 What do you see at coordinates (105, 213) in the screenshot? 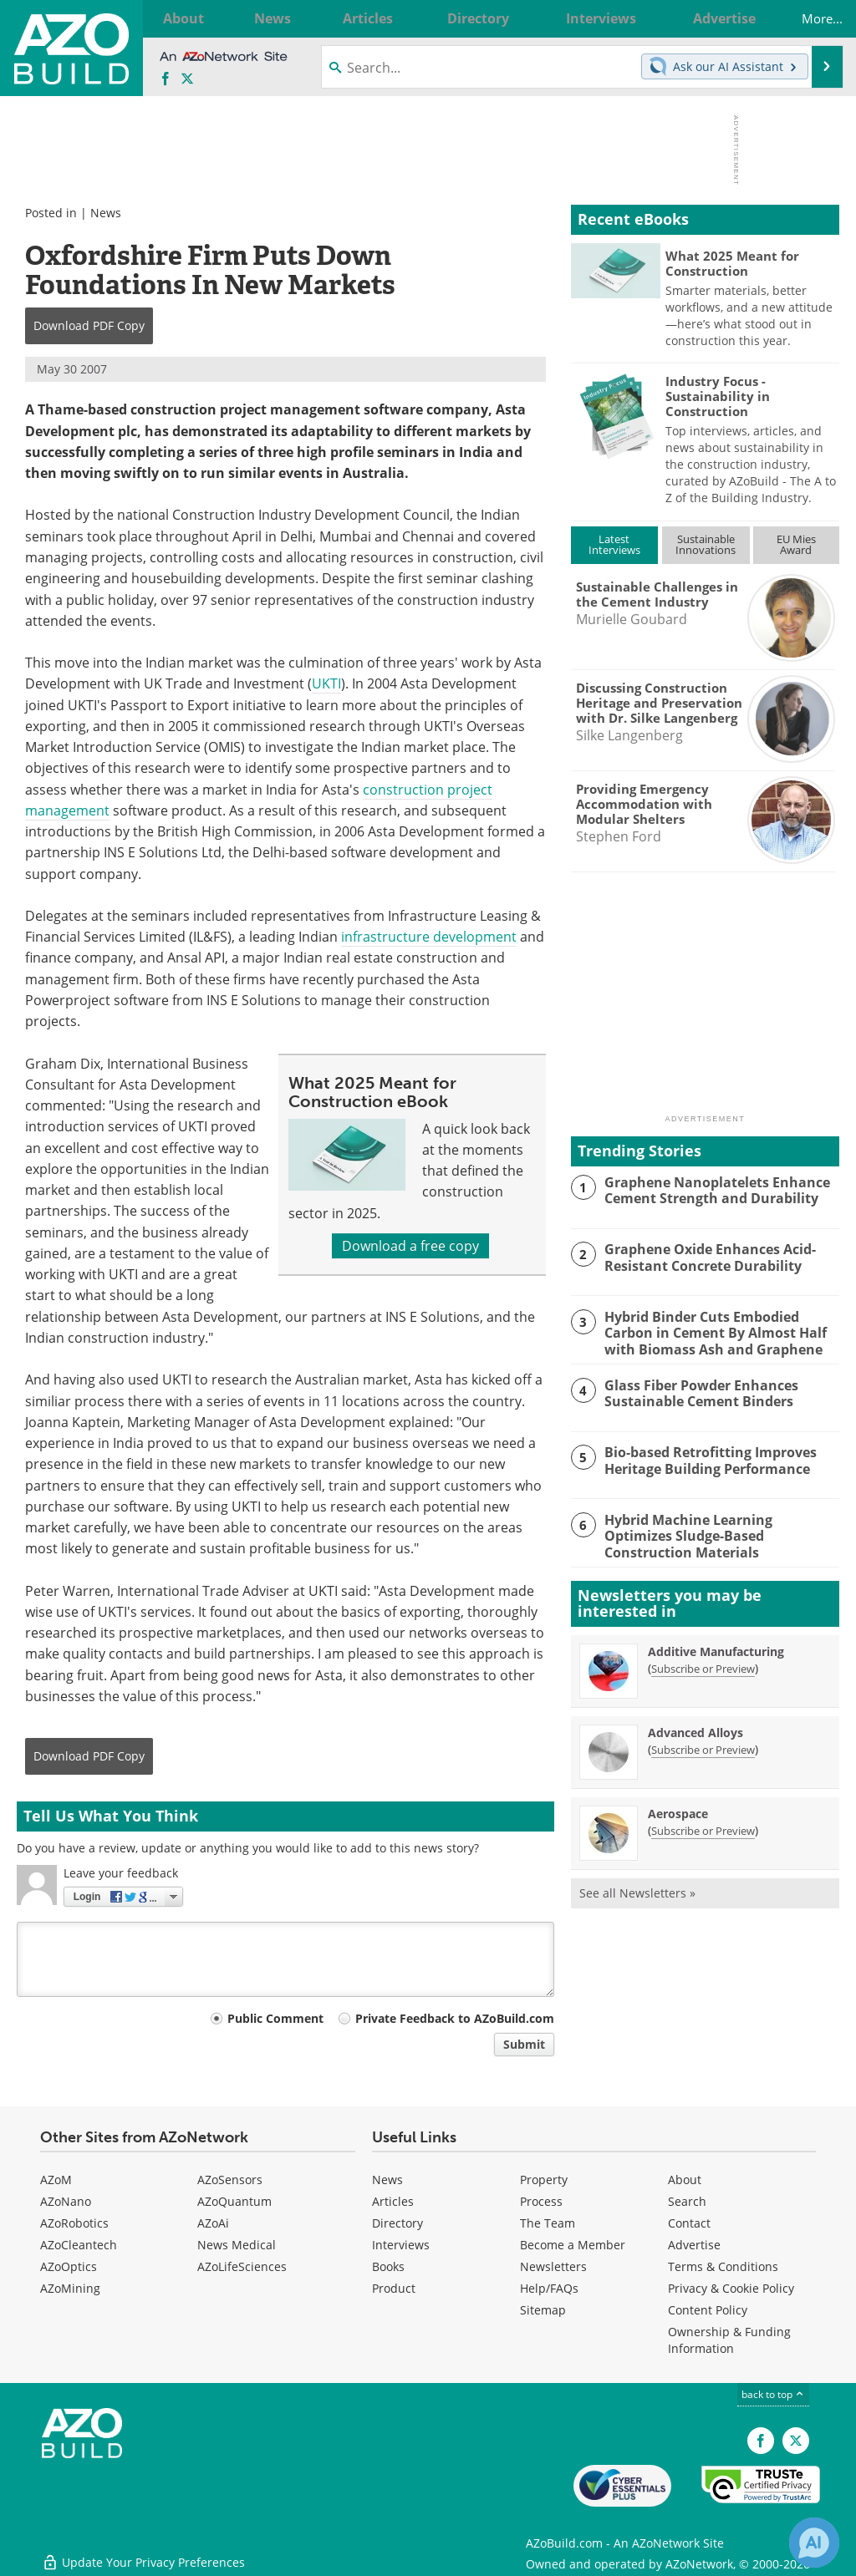
I see `News` at bounding box center [105, 213].